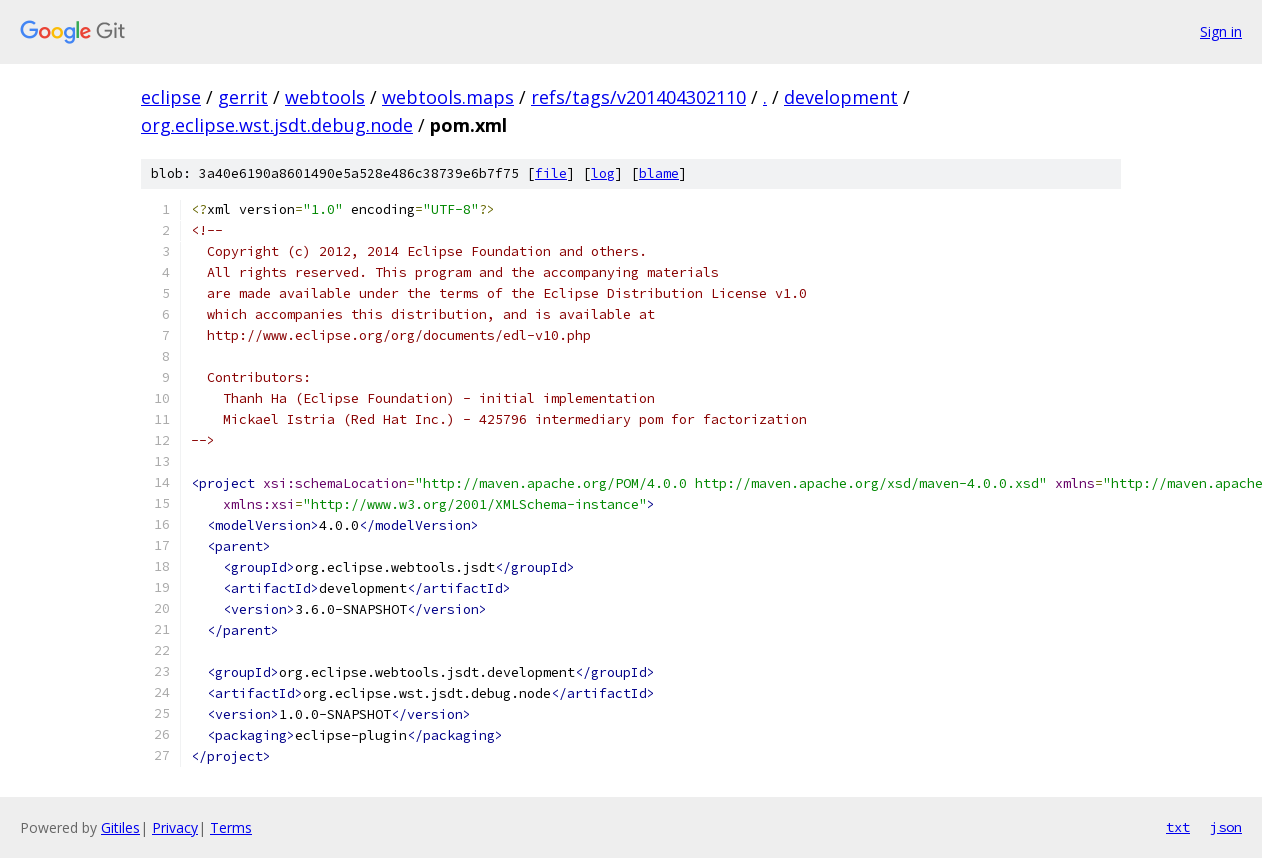 This screenshot has height=858, width=1262. What do you see at coordinates (277, 125) in the screenshot?
I see `org.eclipse.wst.jsdt.debug.node` at bounding box center [277, 125].